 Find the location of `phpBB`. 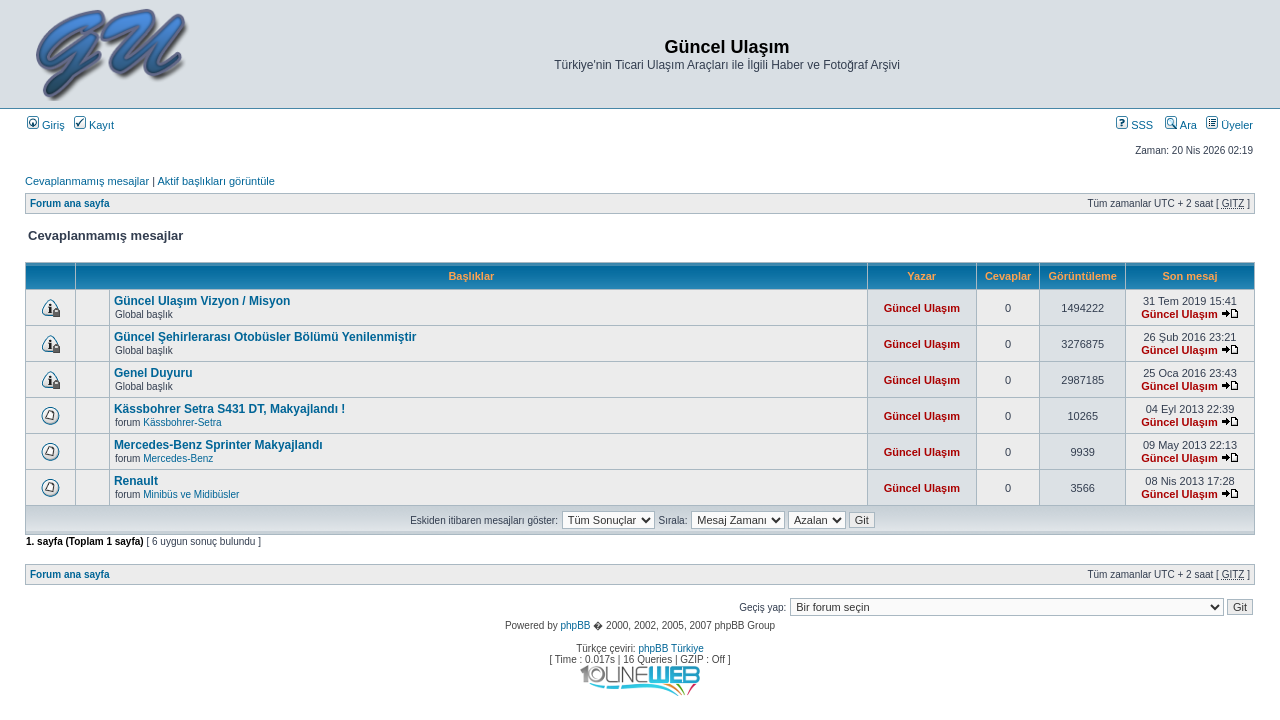

phpBB is located at coordinates (575, 625).